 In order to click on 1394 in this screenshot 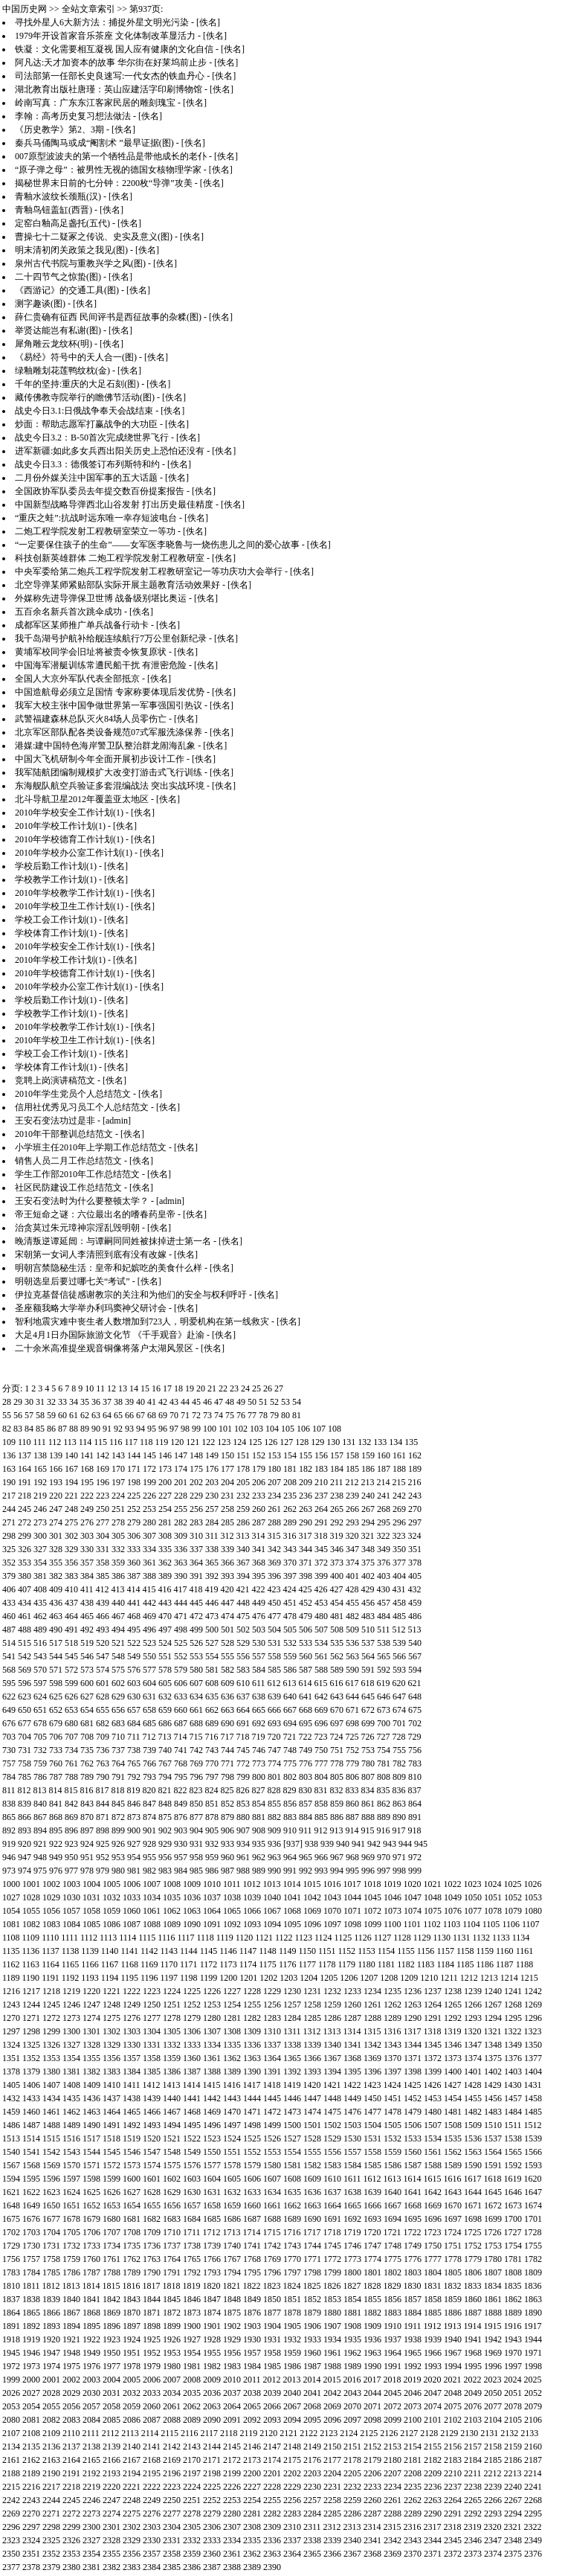, I will do `click(332, 2071)`.